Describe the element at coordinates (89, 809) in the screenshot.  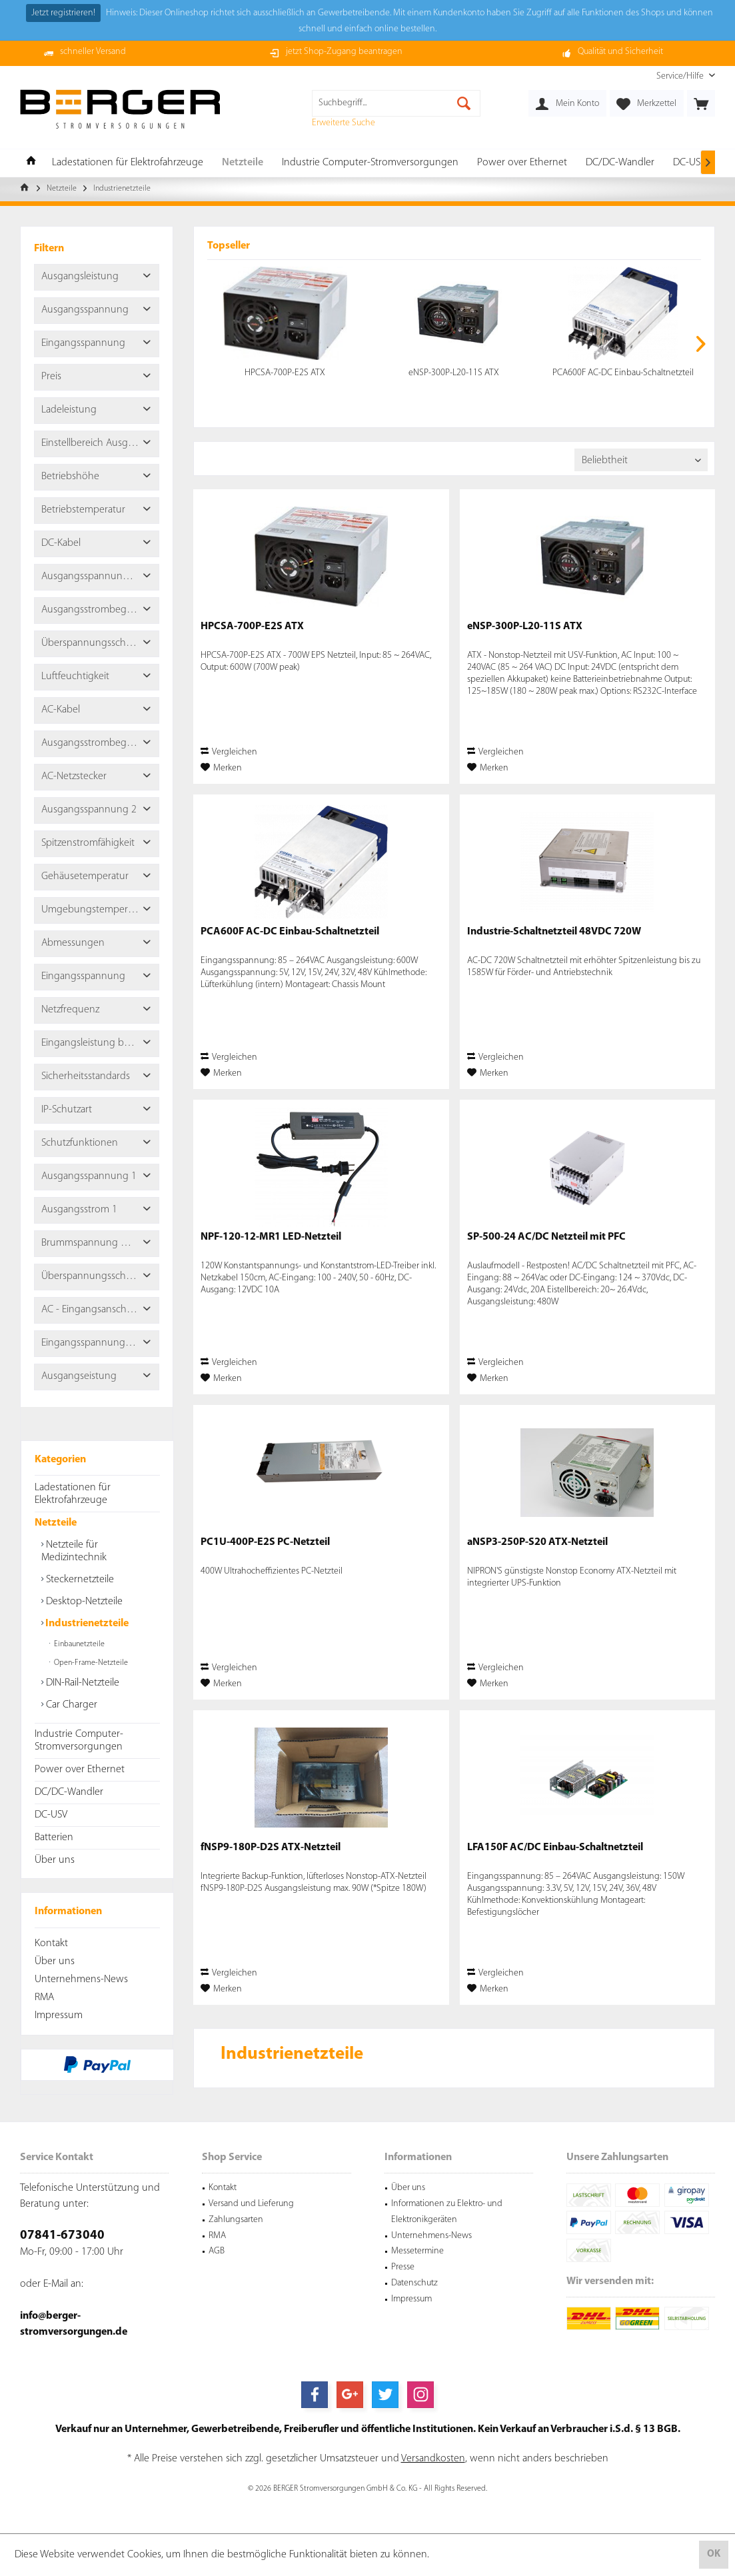
I see `Ausgangsspannung 2` at that location.